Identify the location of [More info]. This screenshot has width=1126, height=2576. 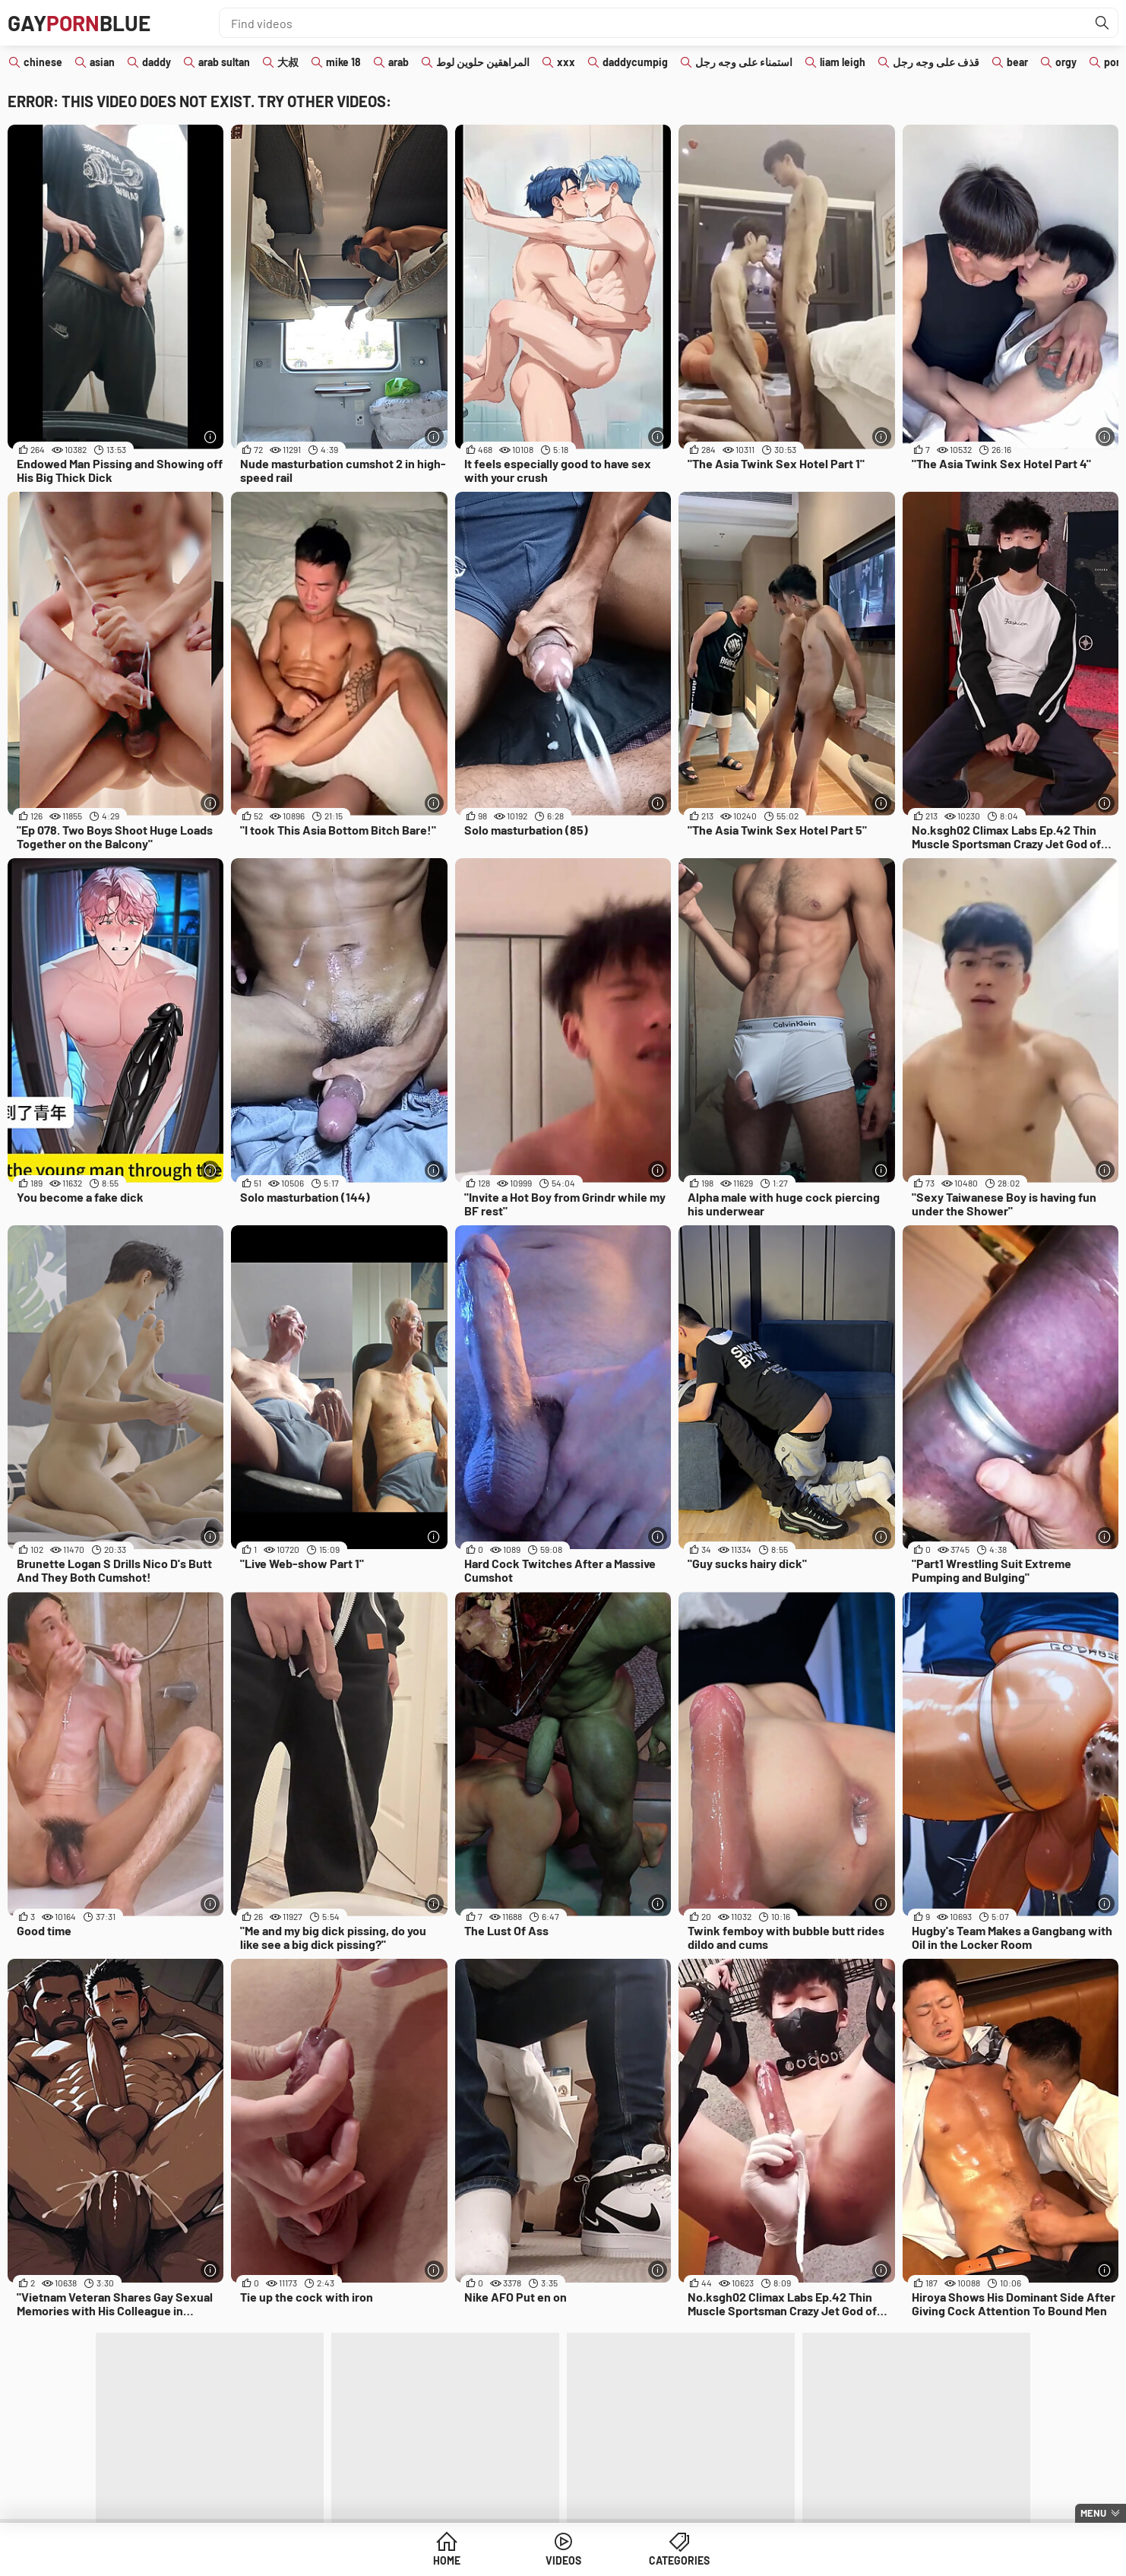
(210, 436).